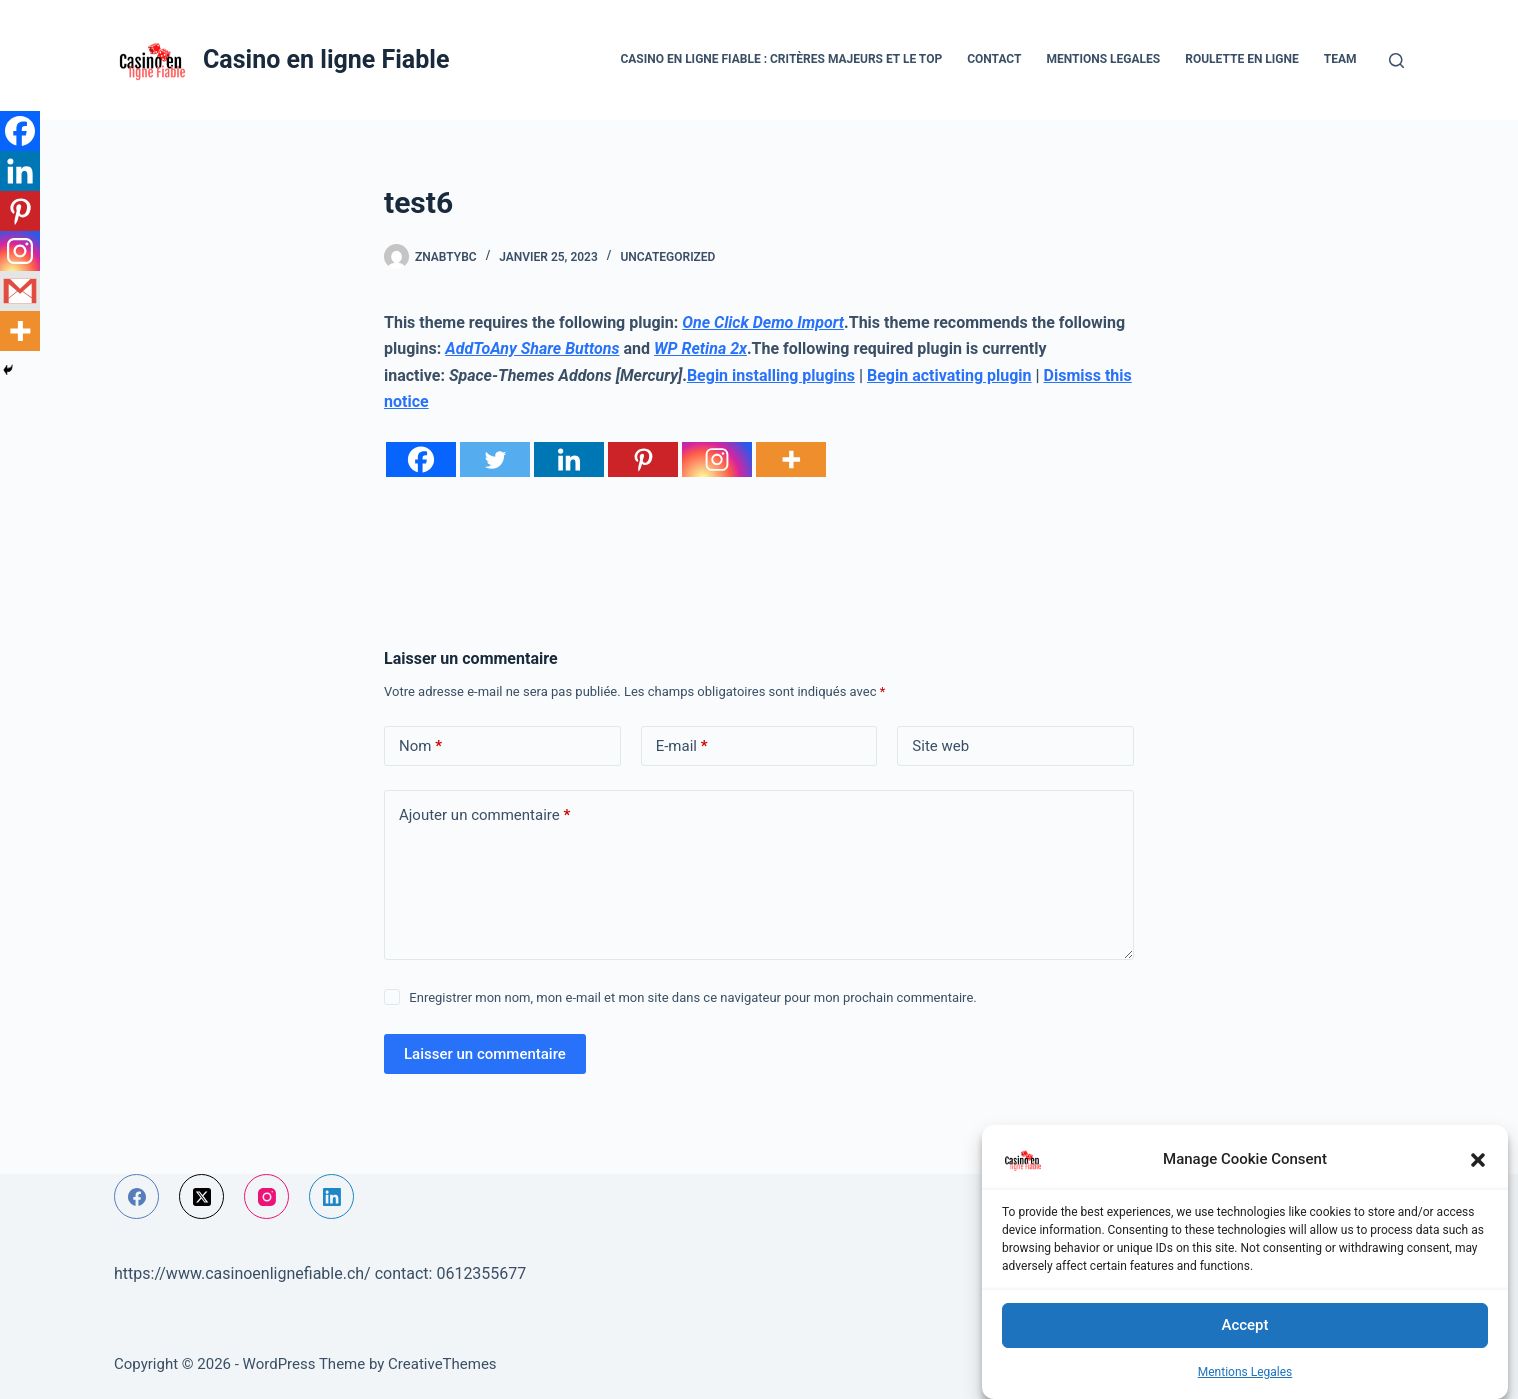 The height and width of the screenshot is (1399, 1518). What do you see at coordinates (994, 59) in the screenshot?
I see `Contact` at bounding box center [994, 59].